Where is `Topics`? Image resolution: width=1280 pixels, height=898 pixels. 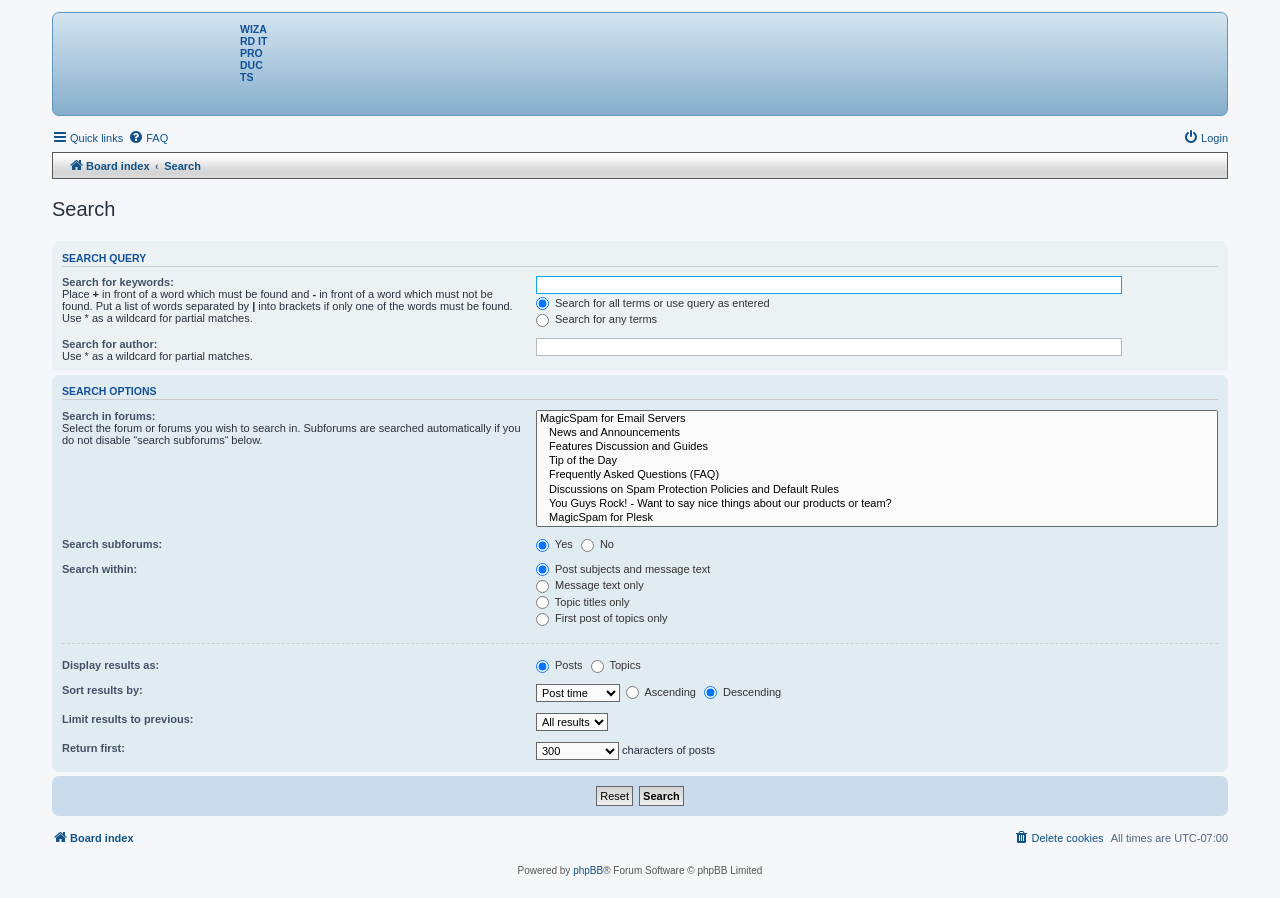 Topics is located at coordinates (616, 665).